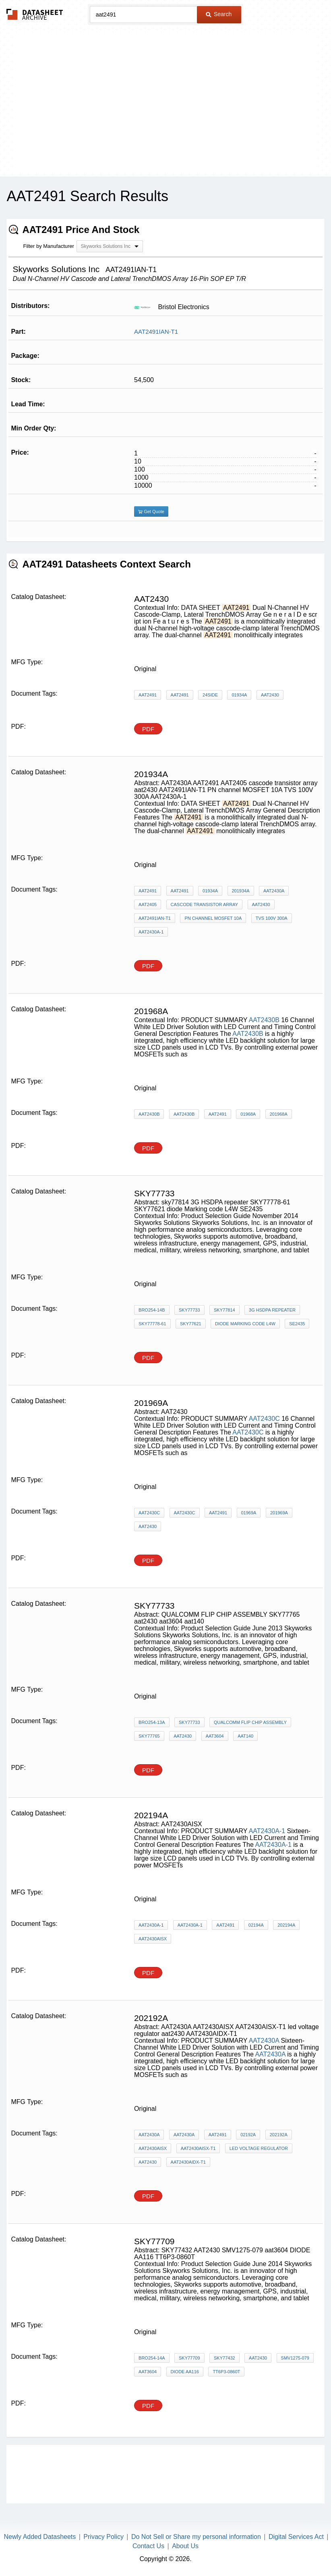  What do you see at coordinates (196, 2536) in the screenshot?
I see `Do Not Sell or Share my personal information` at bounding box center [196, 2536].